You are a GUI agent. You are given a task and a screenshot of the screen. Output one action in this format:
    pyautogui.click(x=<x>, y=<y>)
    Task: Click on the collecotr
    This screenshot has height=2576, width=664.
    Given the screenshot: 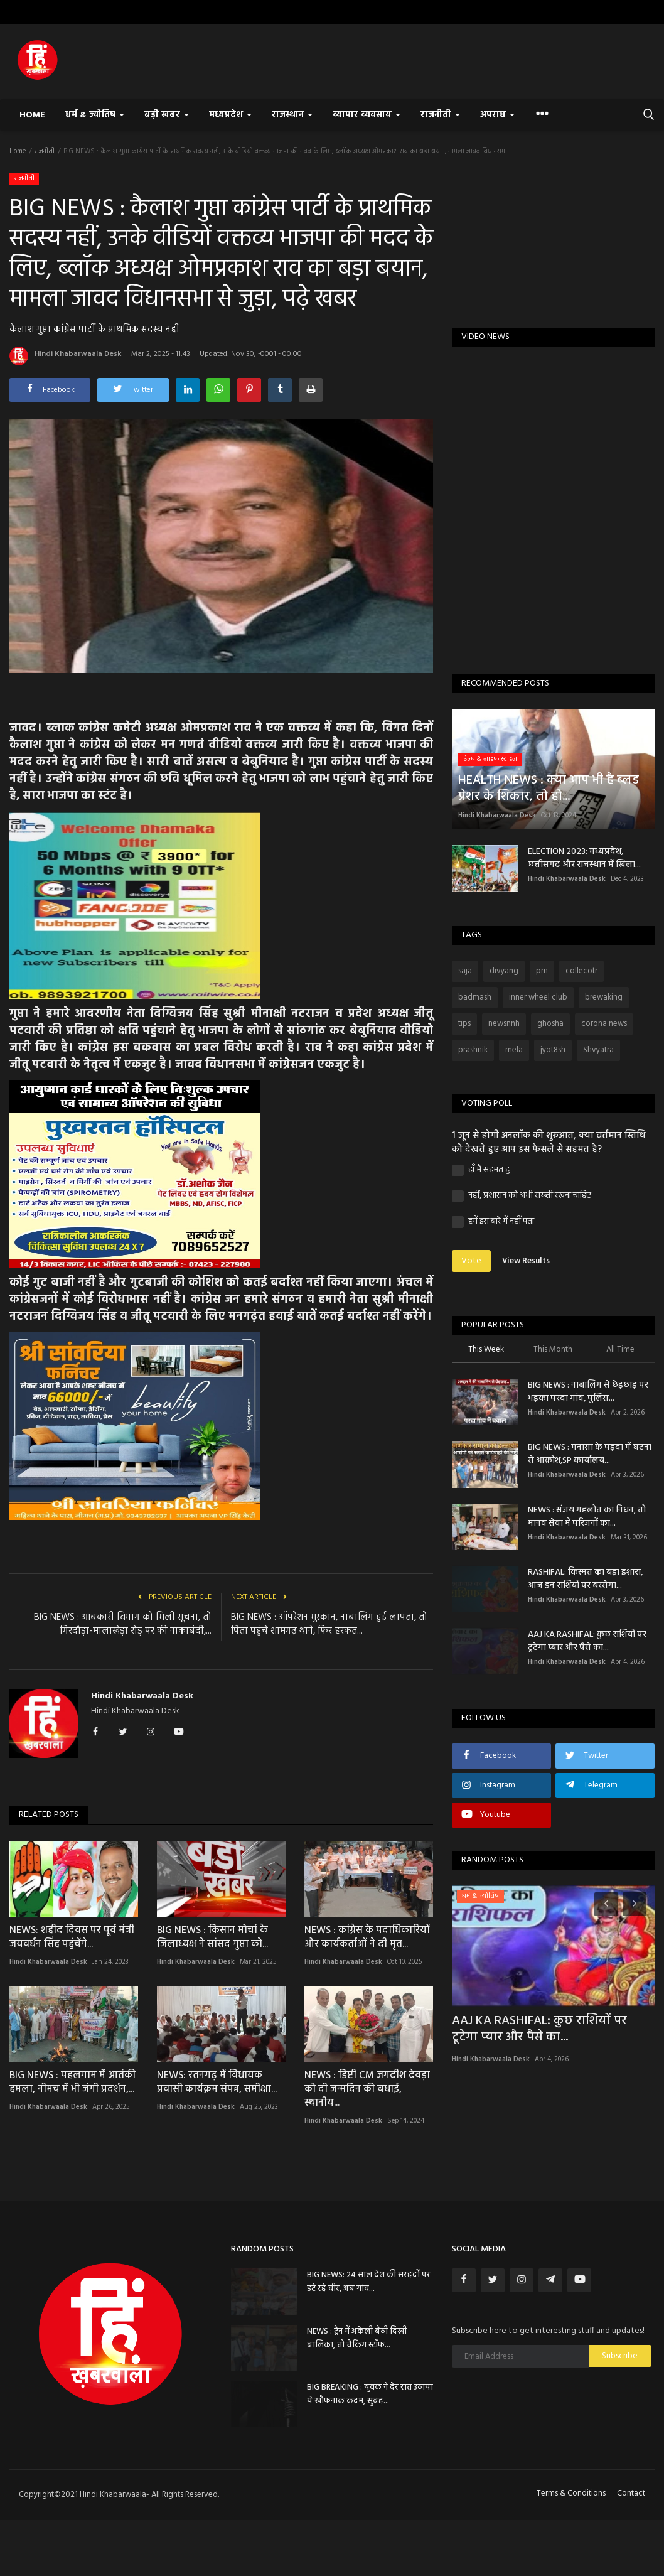 What is the action you would take?
    pyautogui.click(x=581, y=971)
    